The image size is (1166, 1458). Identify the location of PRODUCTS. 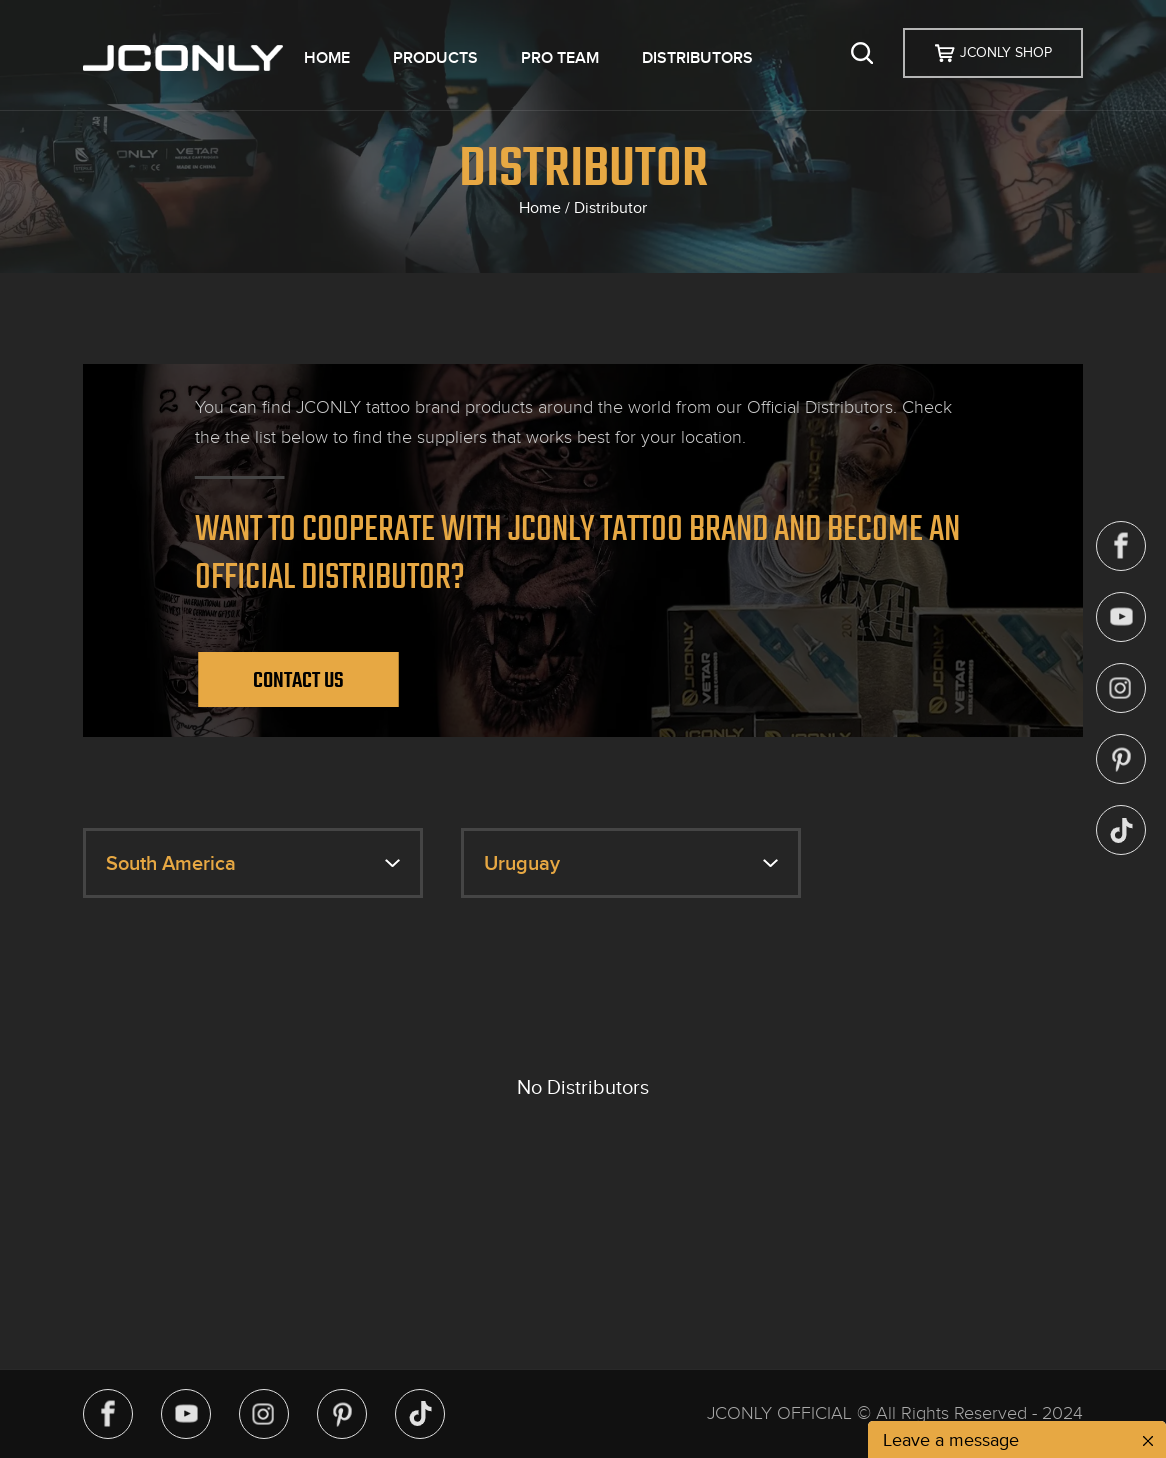
(435, 58).